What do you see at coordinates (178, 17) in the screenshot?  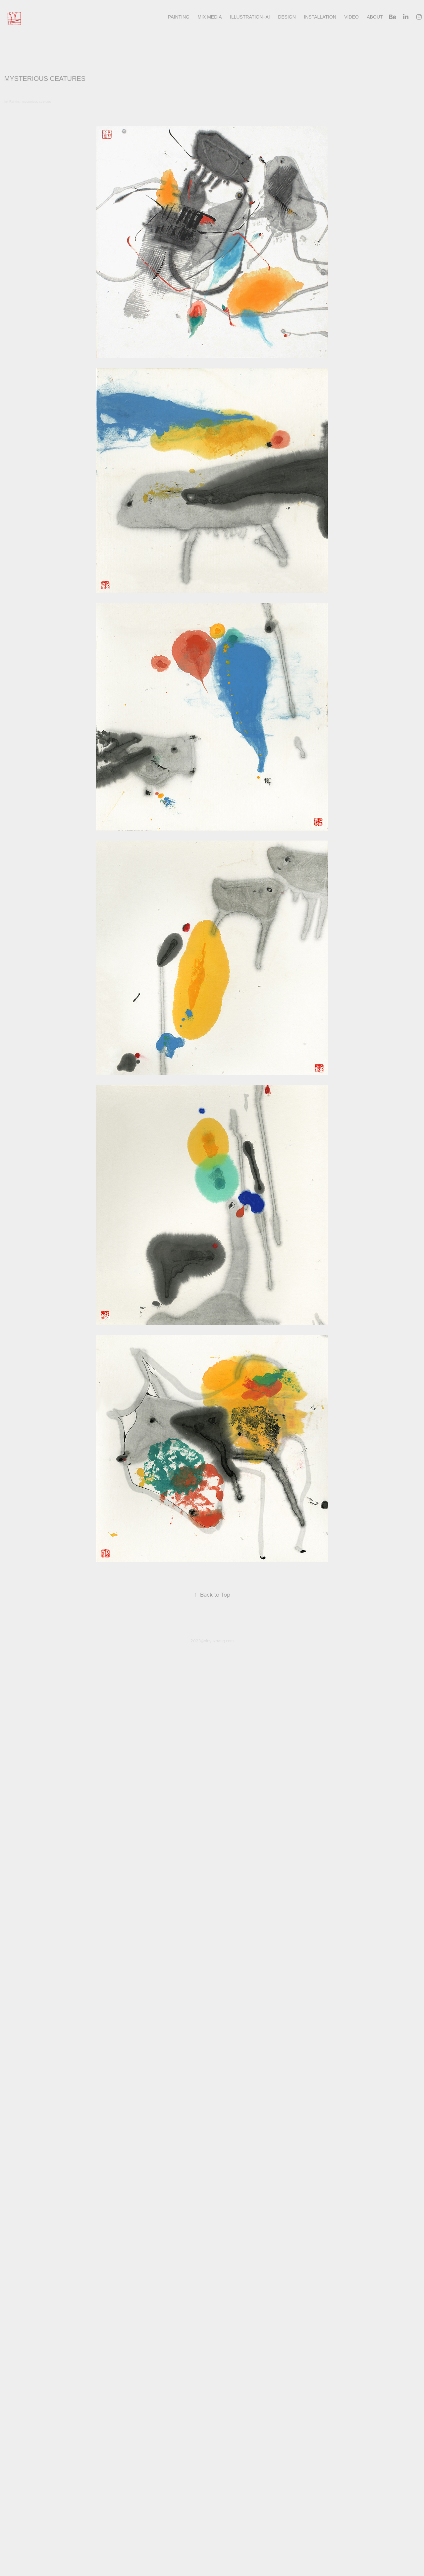 I see `Painting` at bounding box center [178, 17].